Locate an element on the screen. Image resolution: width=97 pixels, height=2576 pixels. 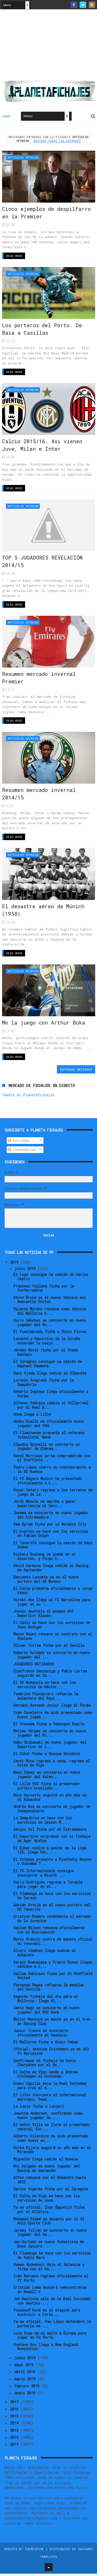
enero 2019 is located at coordinates (25, 2395).